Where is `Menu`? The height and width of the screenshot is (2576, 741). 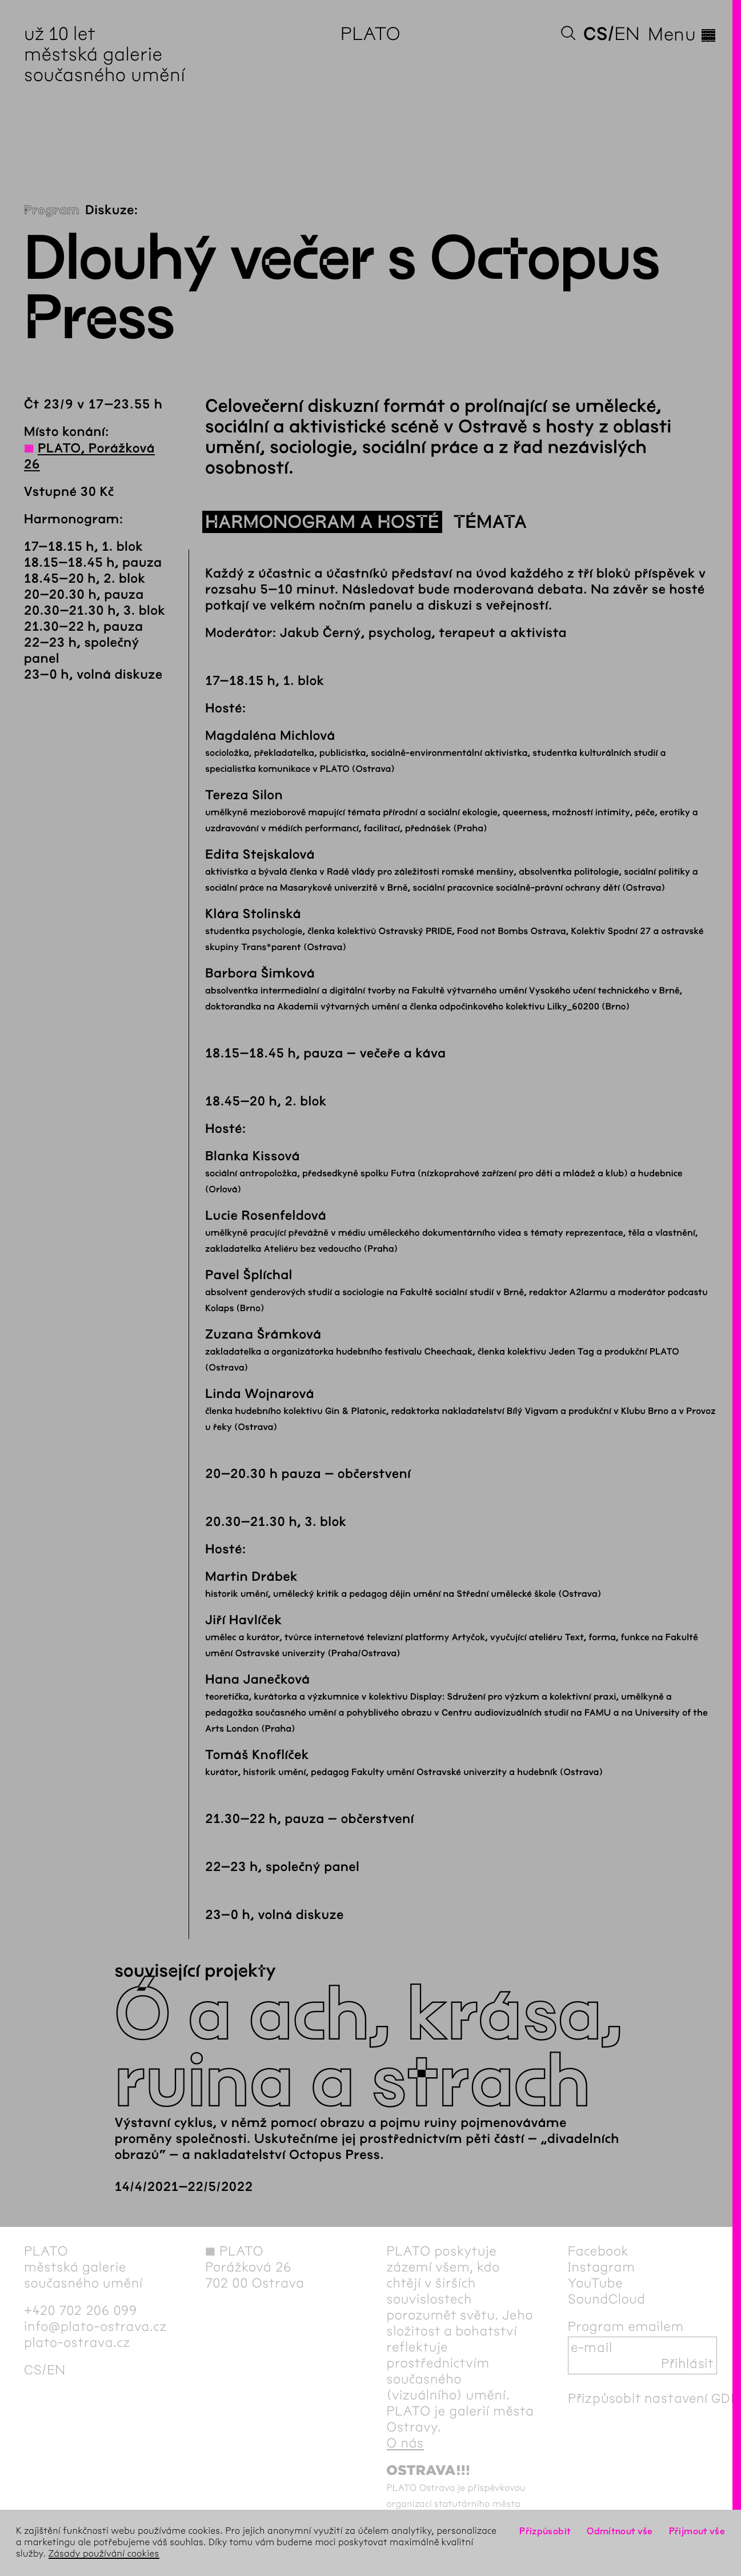
Menu is located at coordinates (682, 34).